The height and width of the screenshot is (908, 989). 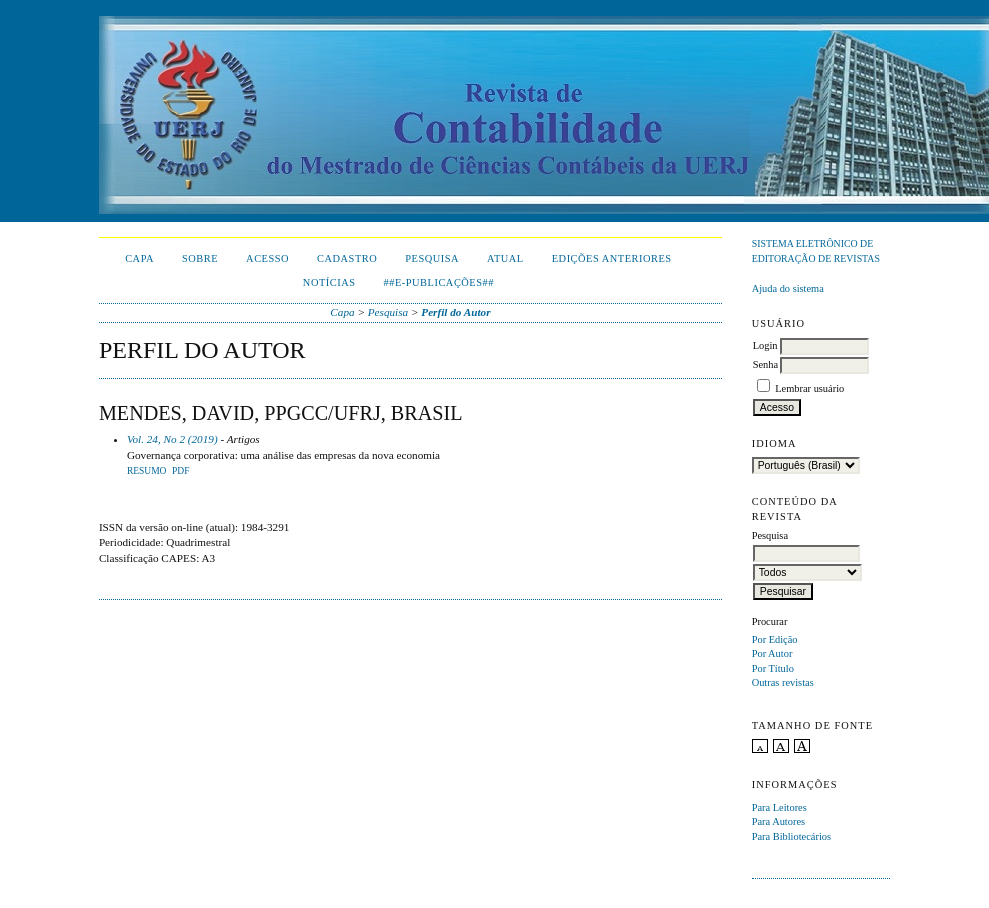 What do you see at coordinates (267, 258) in the screenshot?
I see `Acesso` at bounding box center [267, 258].